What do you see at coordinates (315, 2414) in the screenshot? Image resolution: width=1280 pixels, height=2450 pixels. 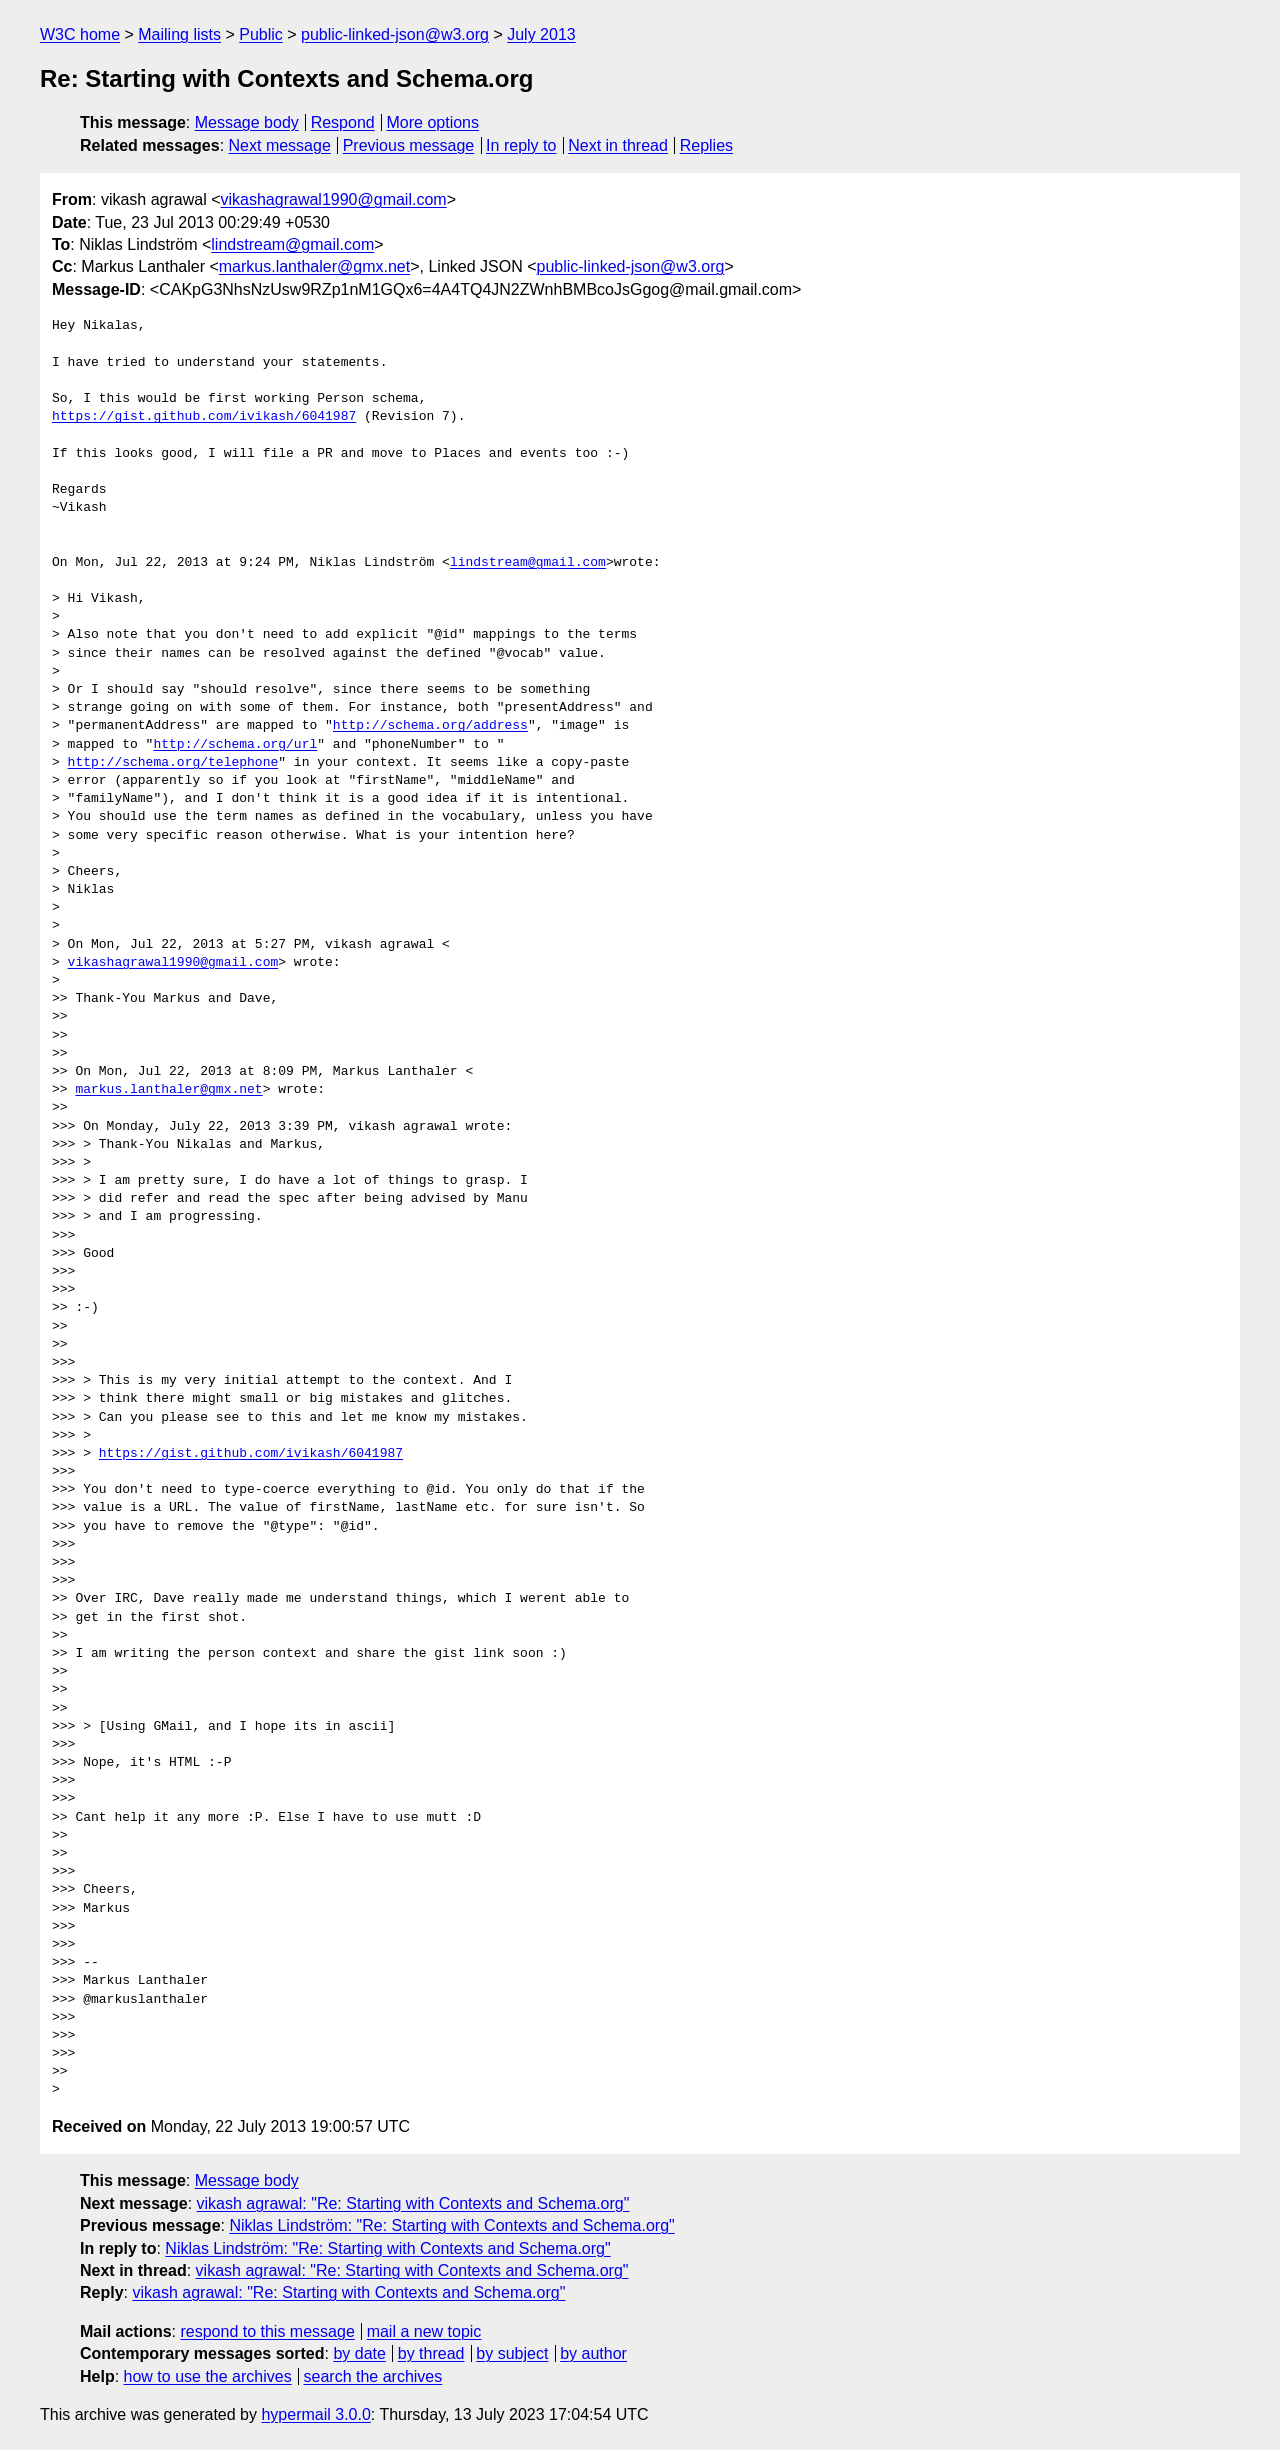 I see `hypermail 3.0.0` at bounding box center [315, 2414].